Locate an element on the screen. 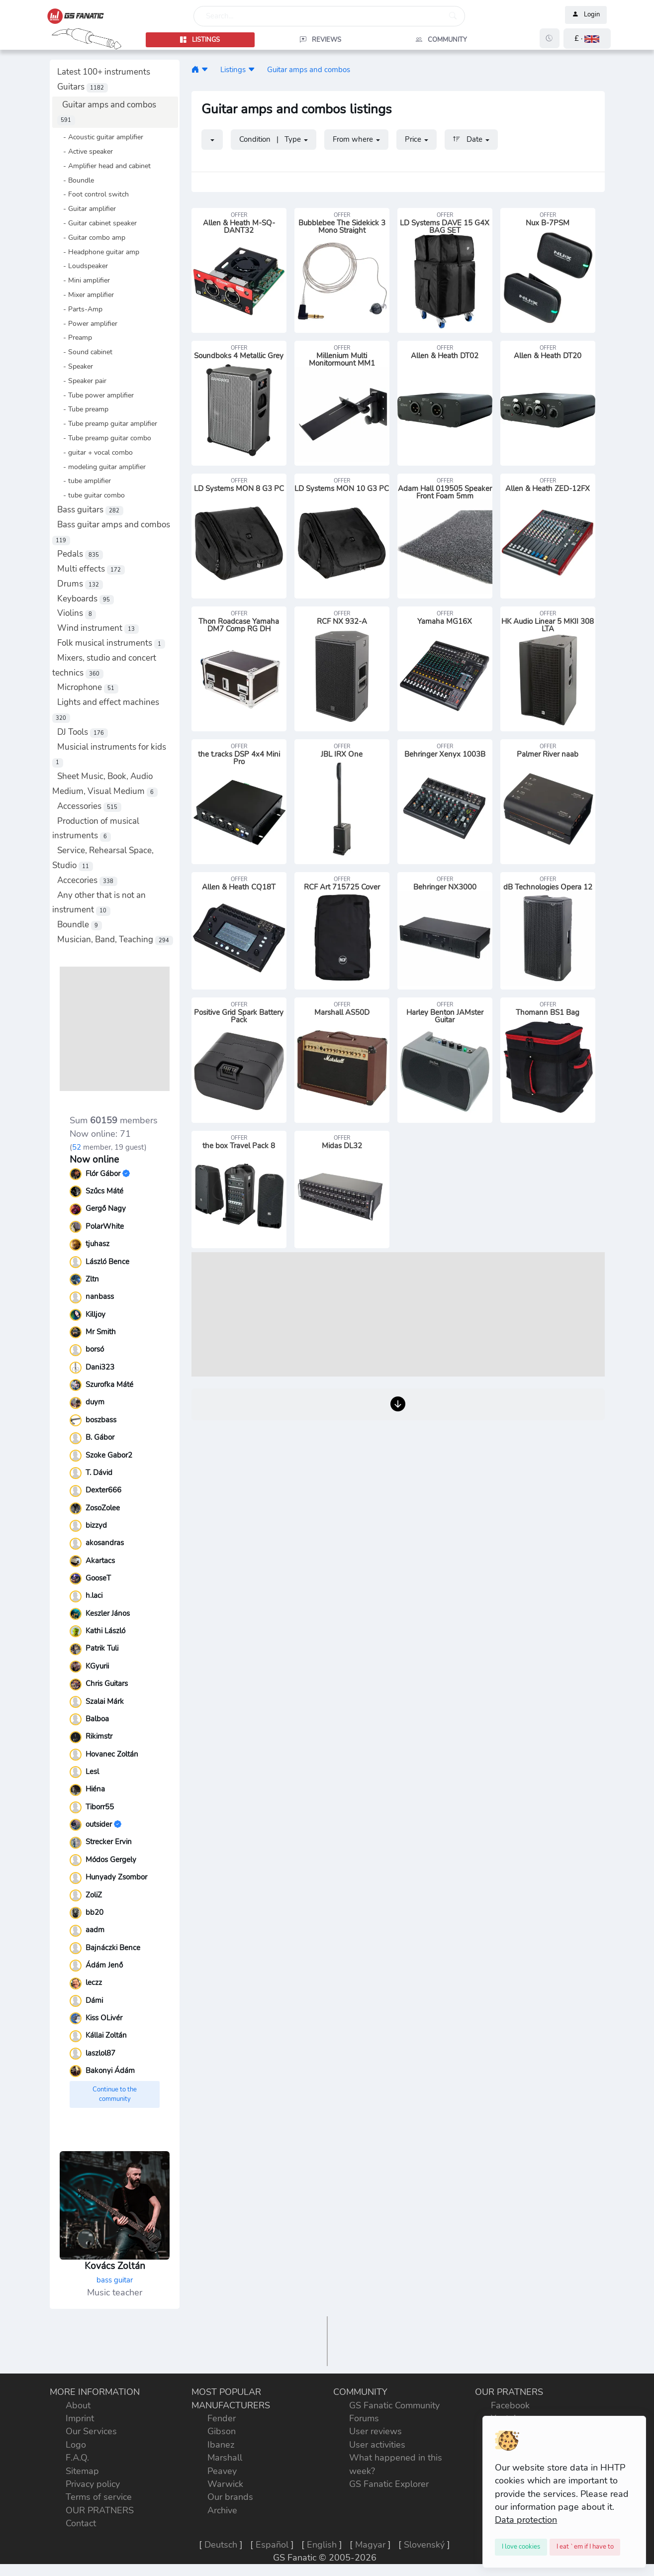 Image resolution: width=654 pixels, height=2576 pixels. - Loudspeaker is located at coordinates (82, 266).